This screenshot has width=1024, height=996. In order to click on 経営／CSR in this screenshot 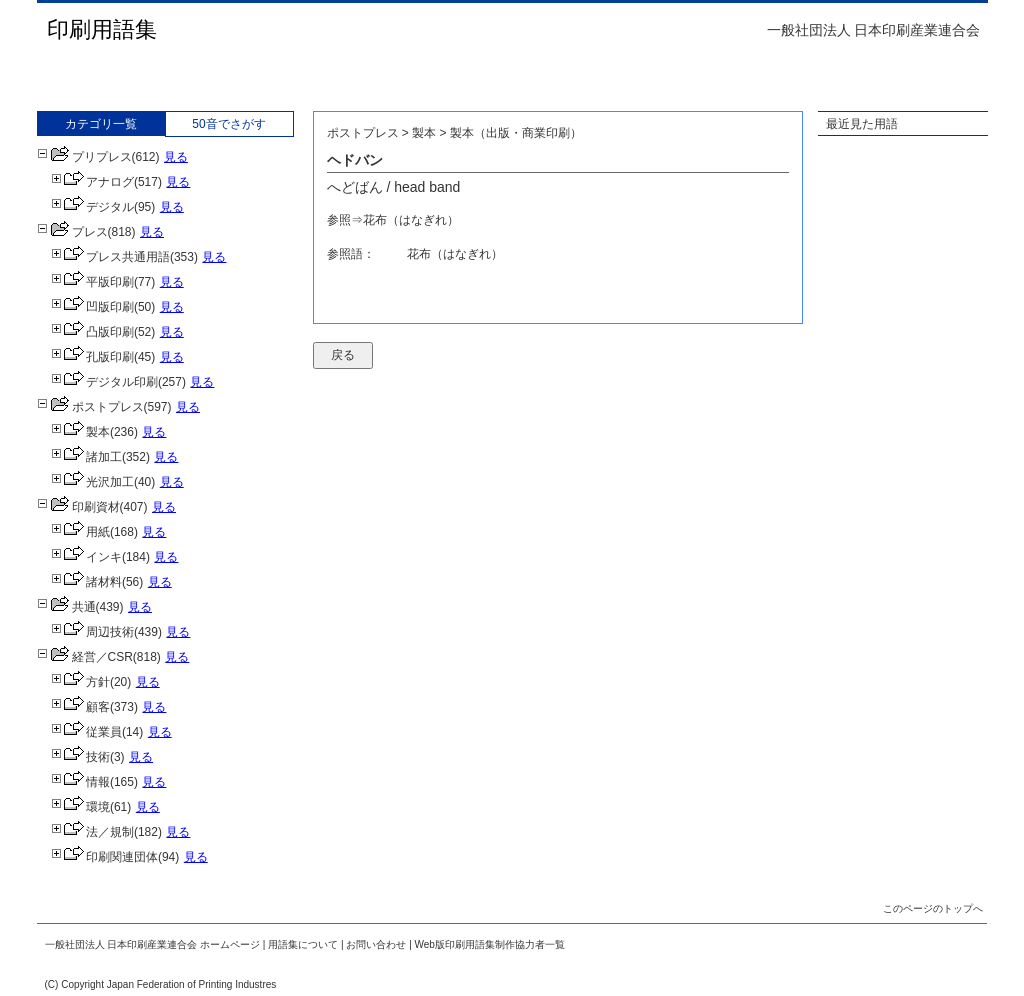, I will do `click(85, 657)`.